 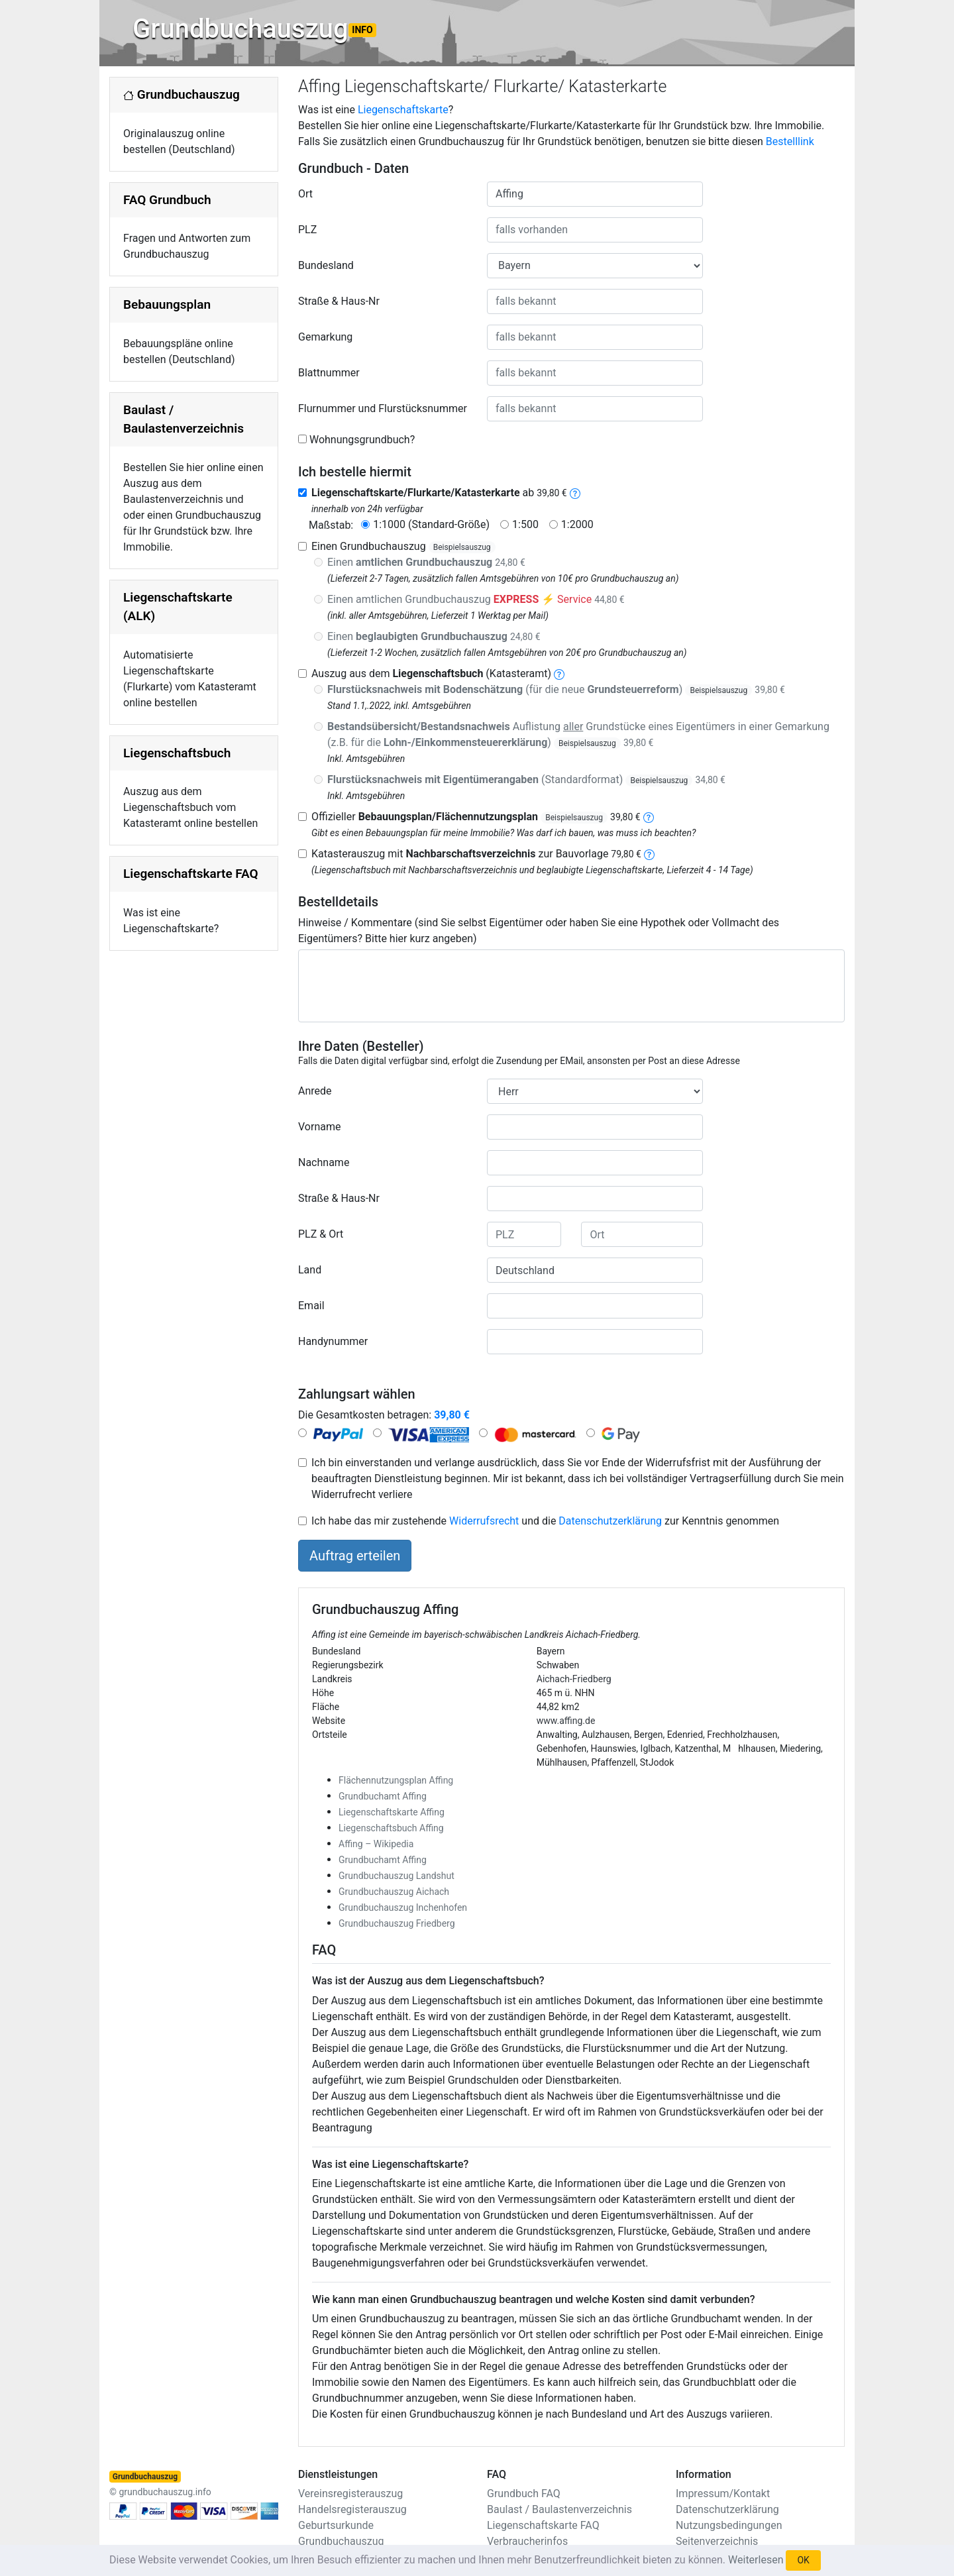 What do you see at coordinates (545, 1521) in the screenshot?
I see `Ich habe das mir zustehende und die zur Kenntnis genommen` at bounding box center [545, 1521].